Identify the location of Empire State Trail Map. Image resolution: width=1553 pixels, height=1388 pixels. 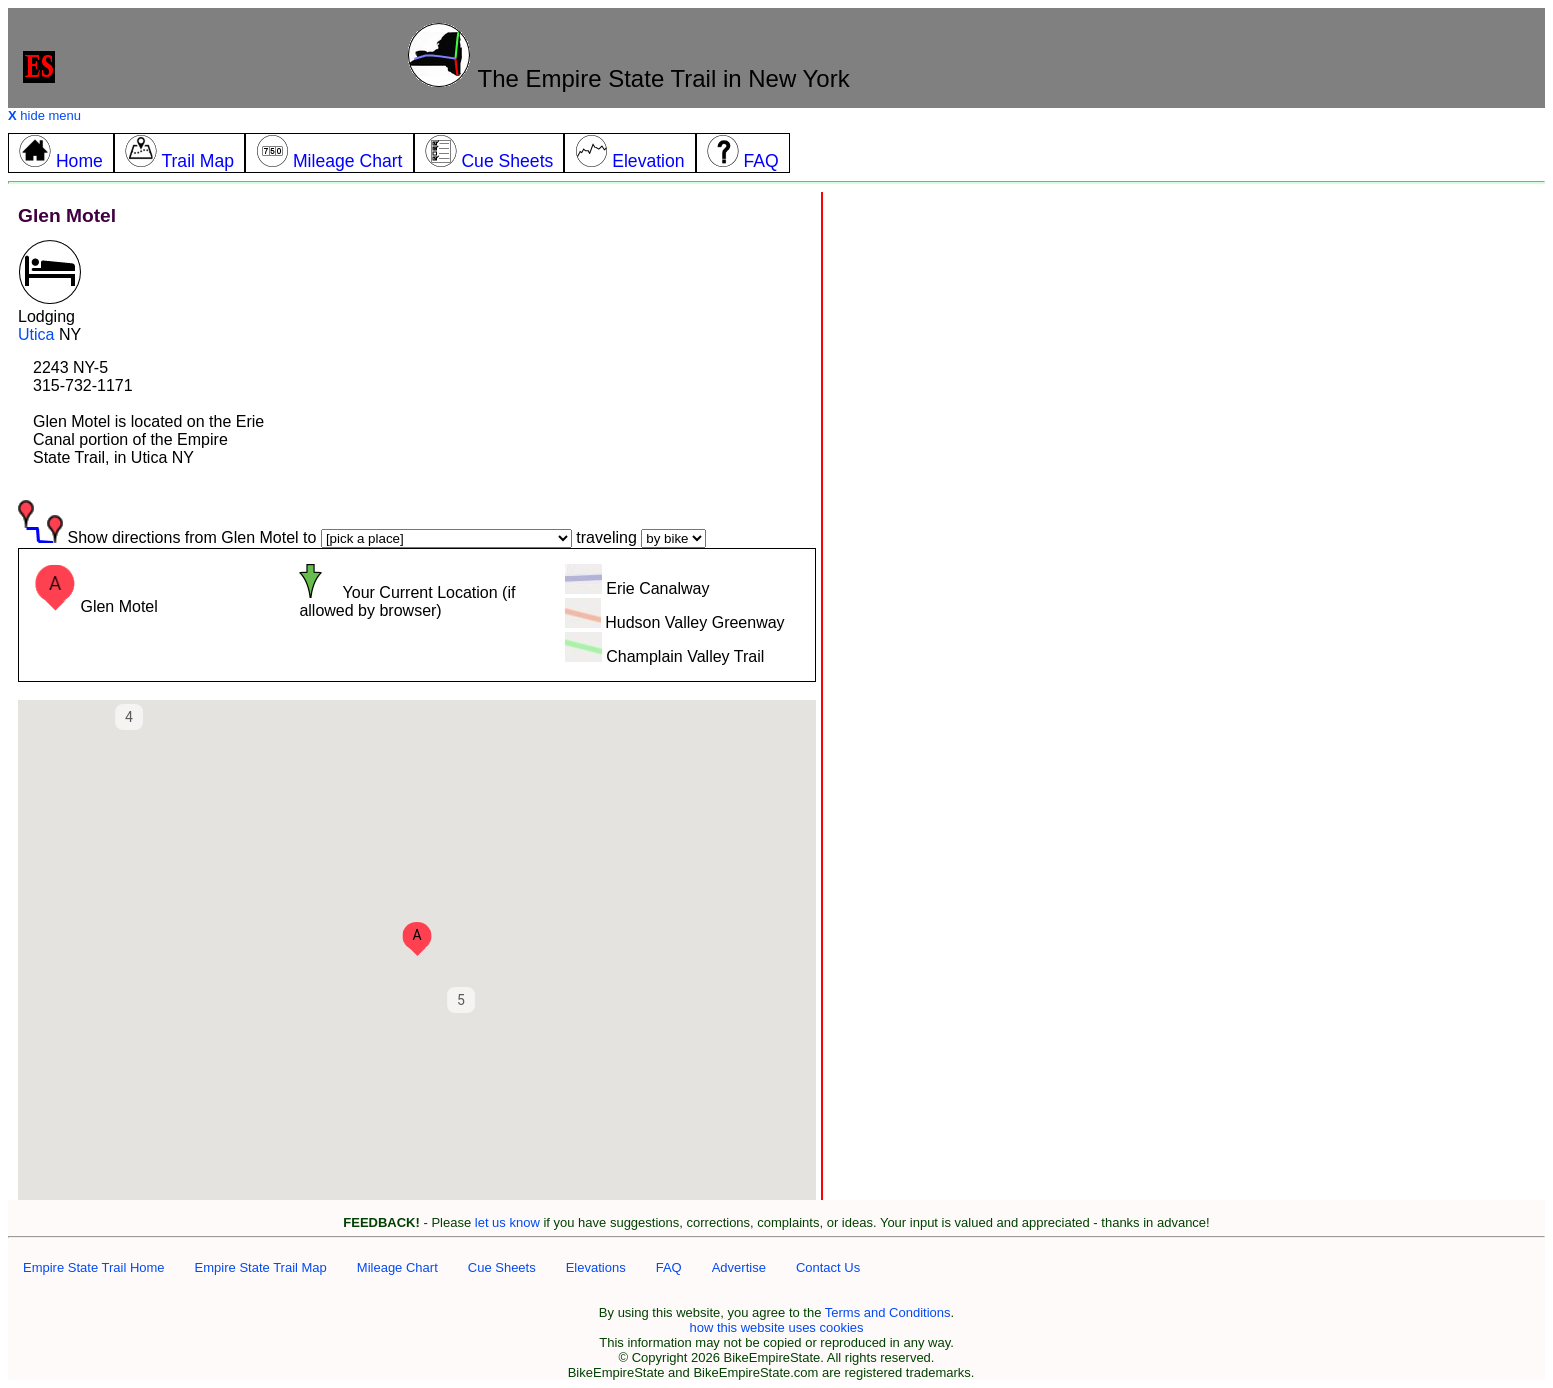
(261, 1267).